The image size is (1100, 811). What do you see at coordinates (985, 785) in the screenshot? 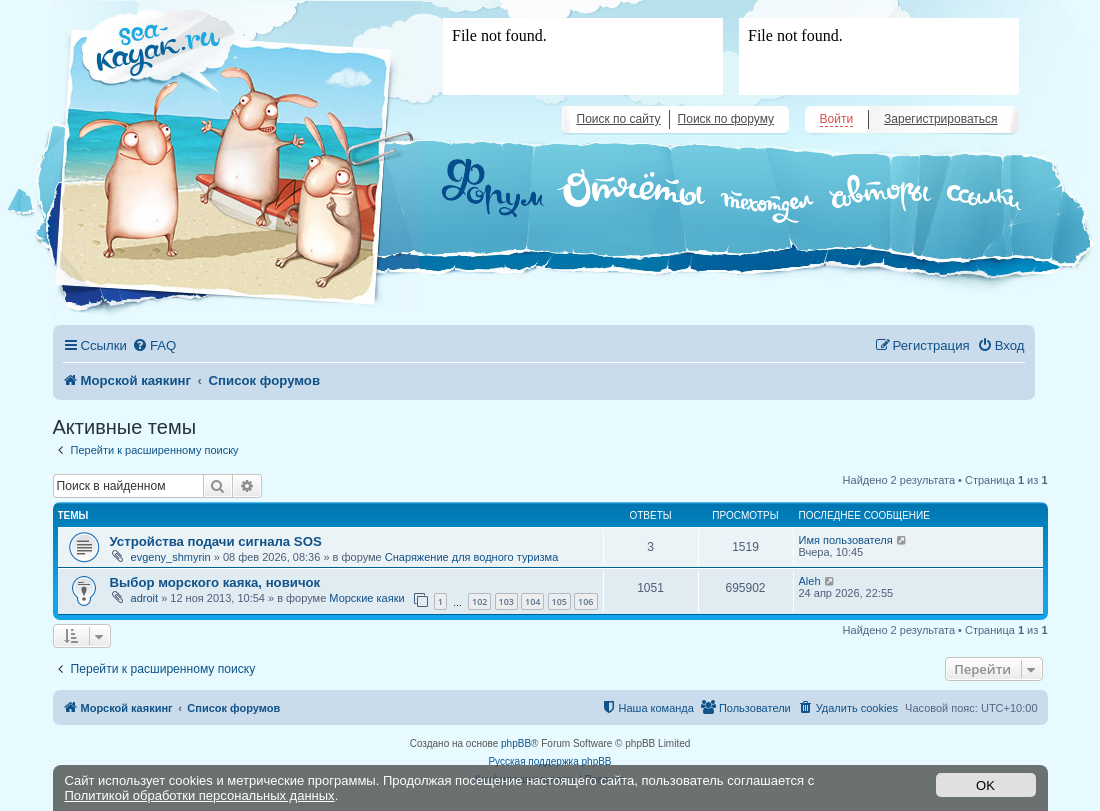
I see `OK` at bounding box center [985, 785].